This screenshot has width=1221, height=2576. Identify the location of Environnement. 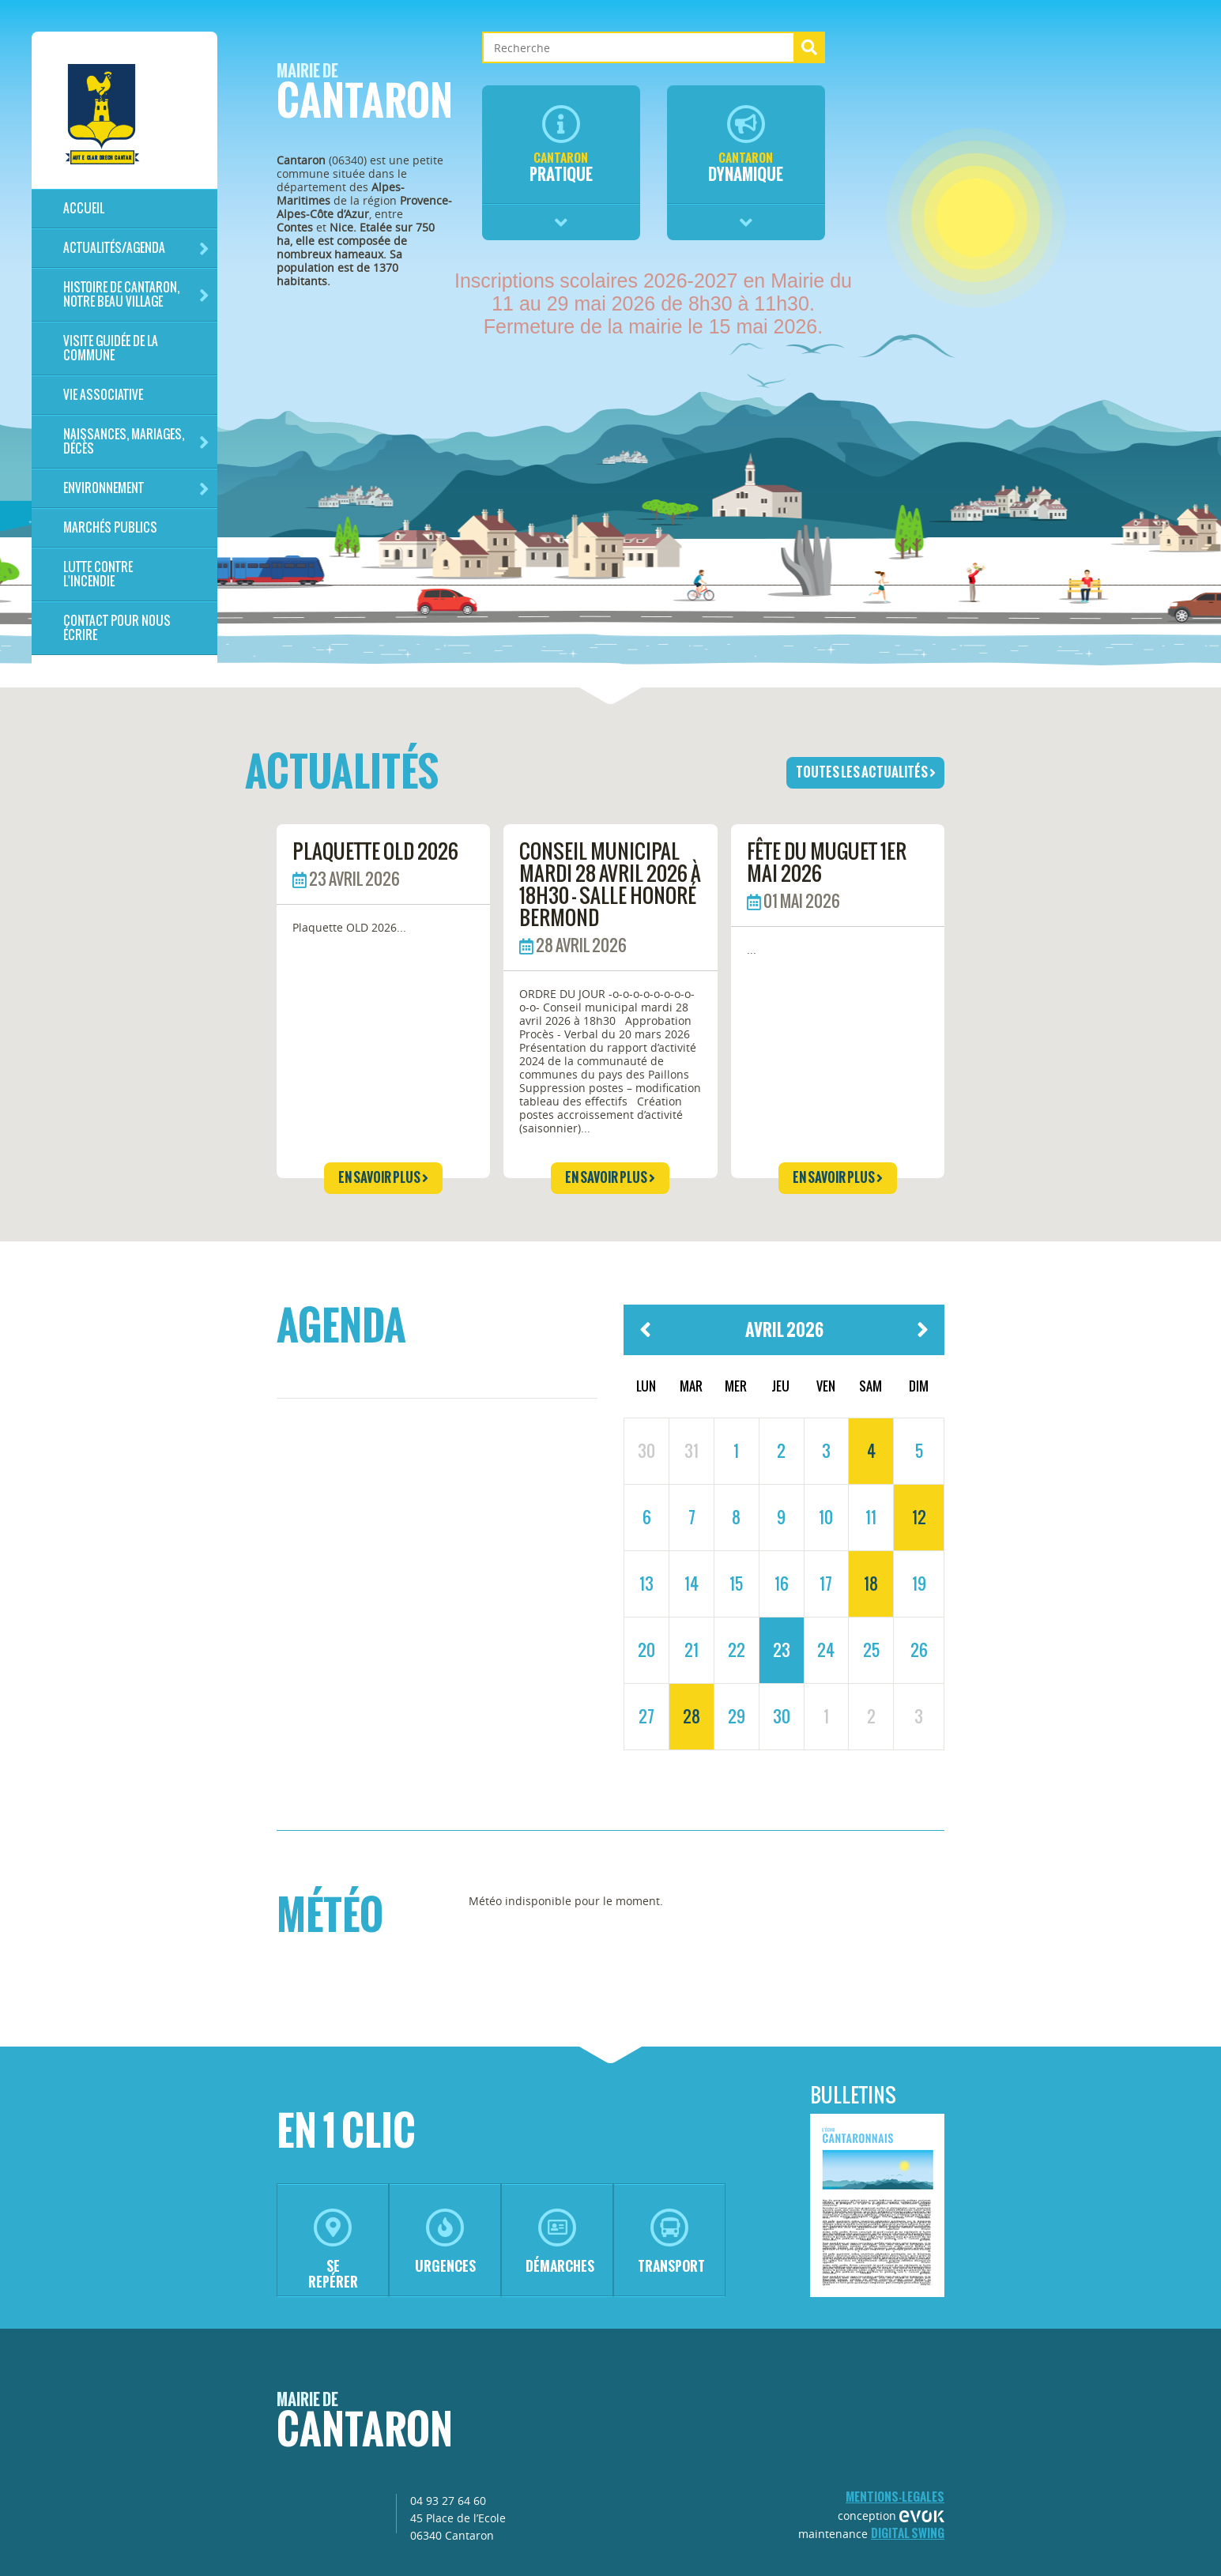
(136, 489).